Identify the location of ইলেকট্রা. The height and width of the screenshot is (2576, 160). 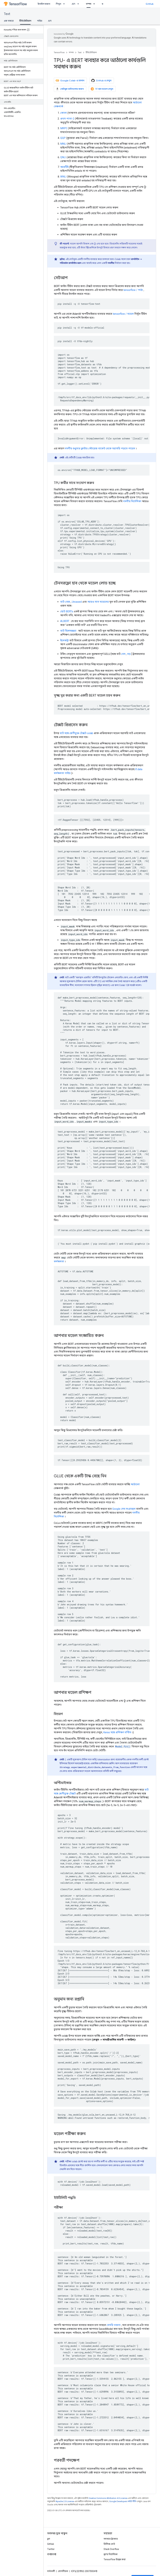
(64, 640).